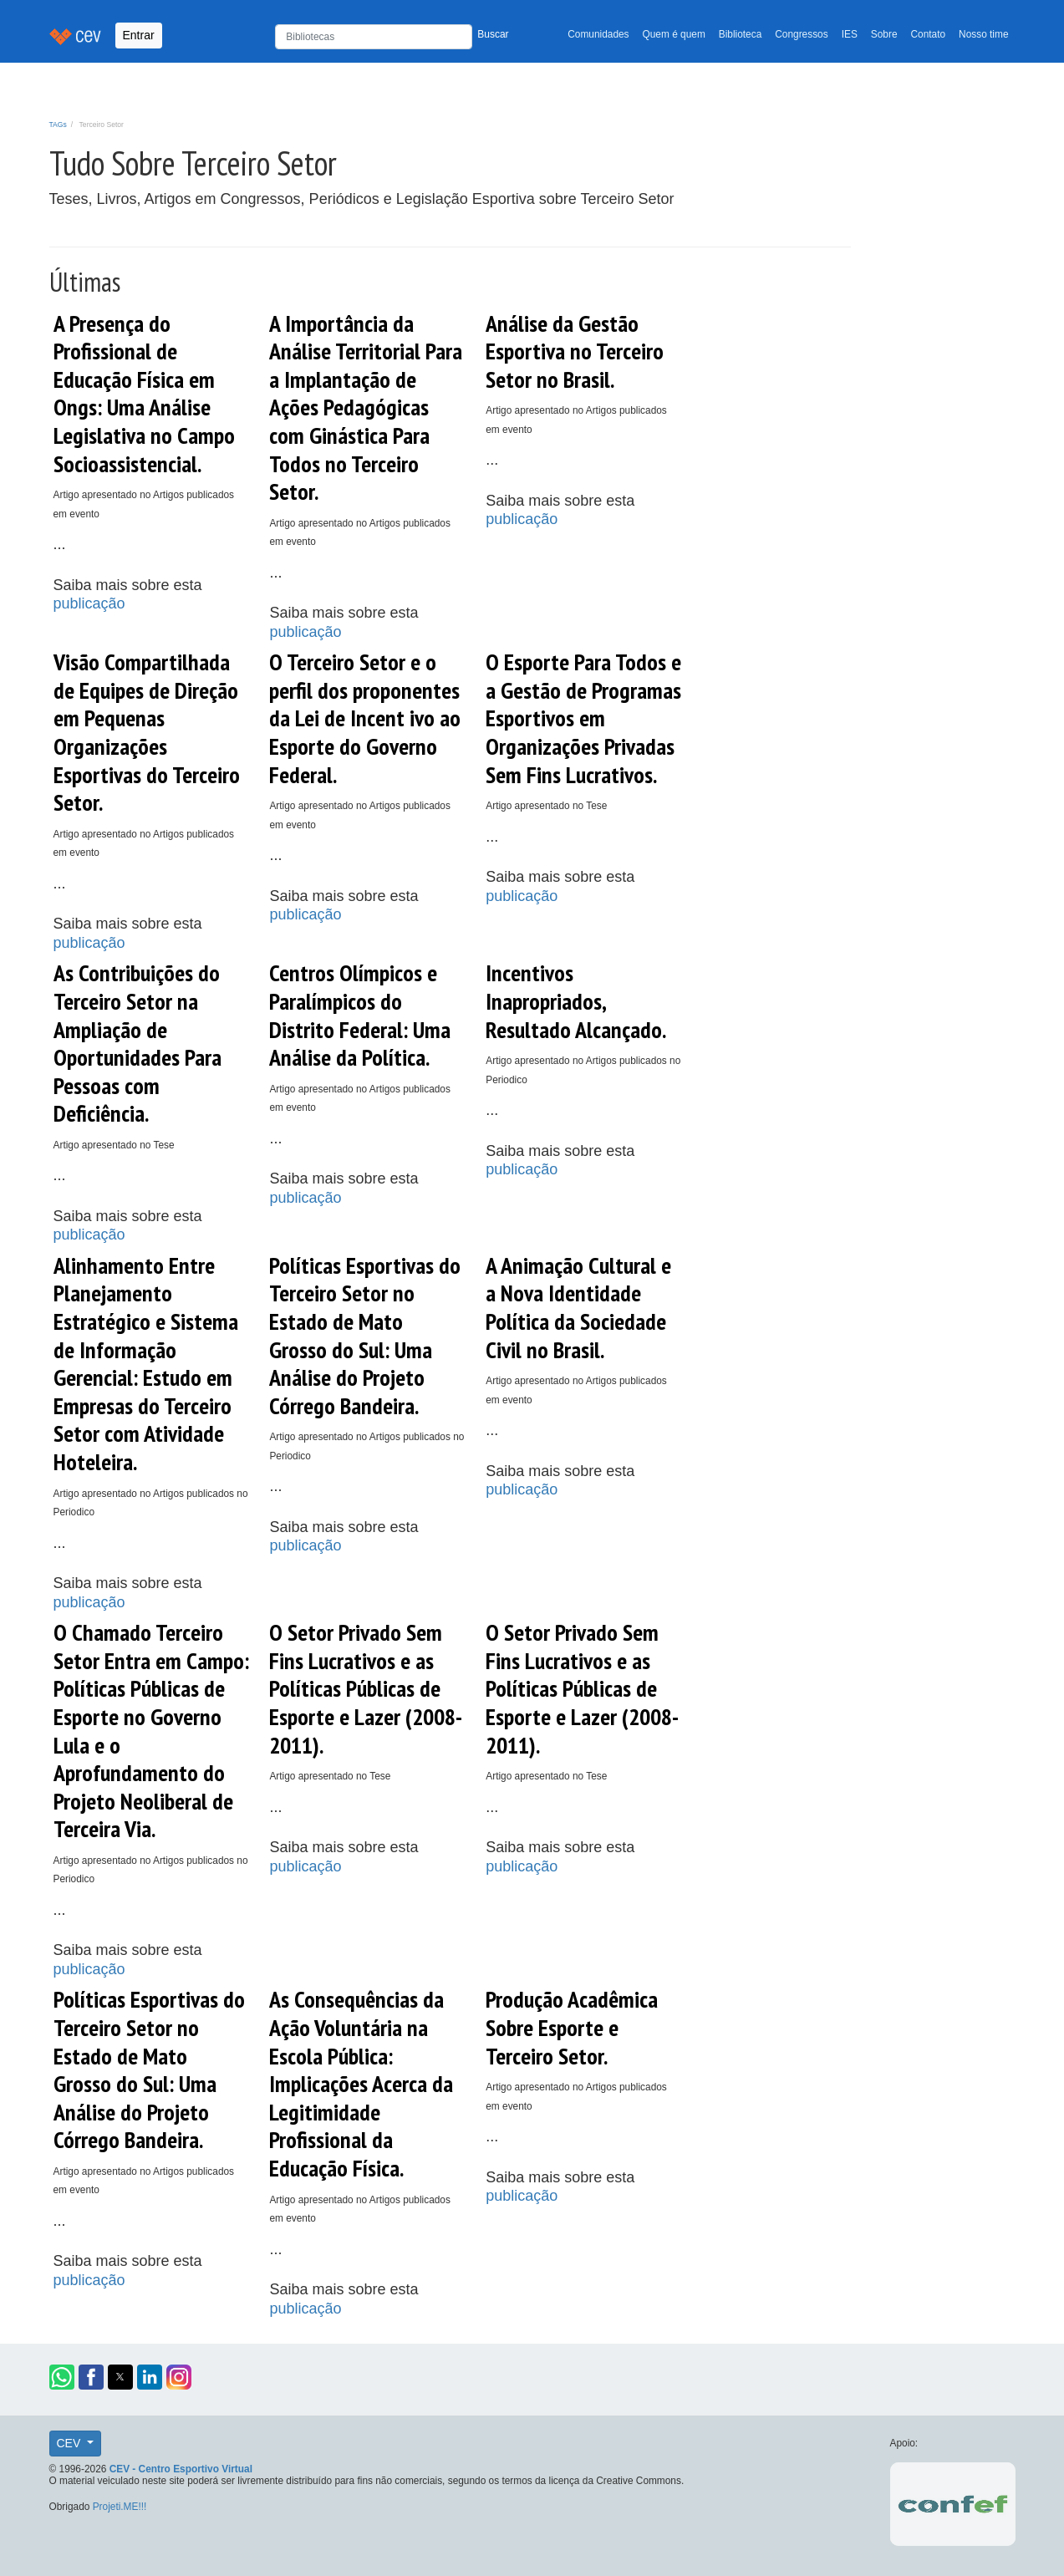  Describe the element at coordinates (598, 34) in the screenshot. I see `Comunidades` at that location.